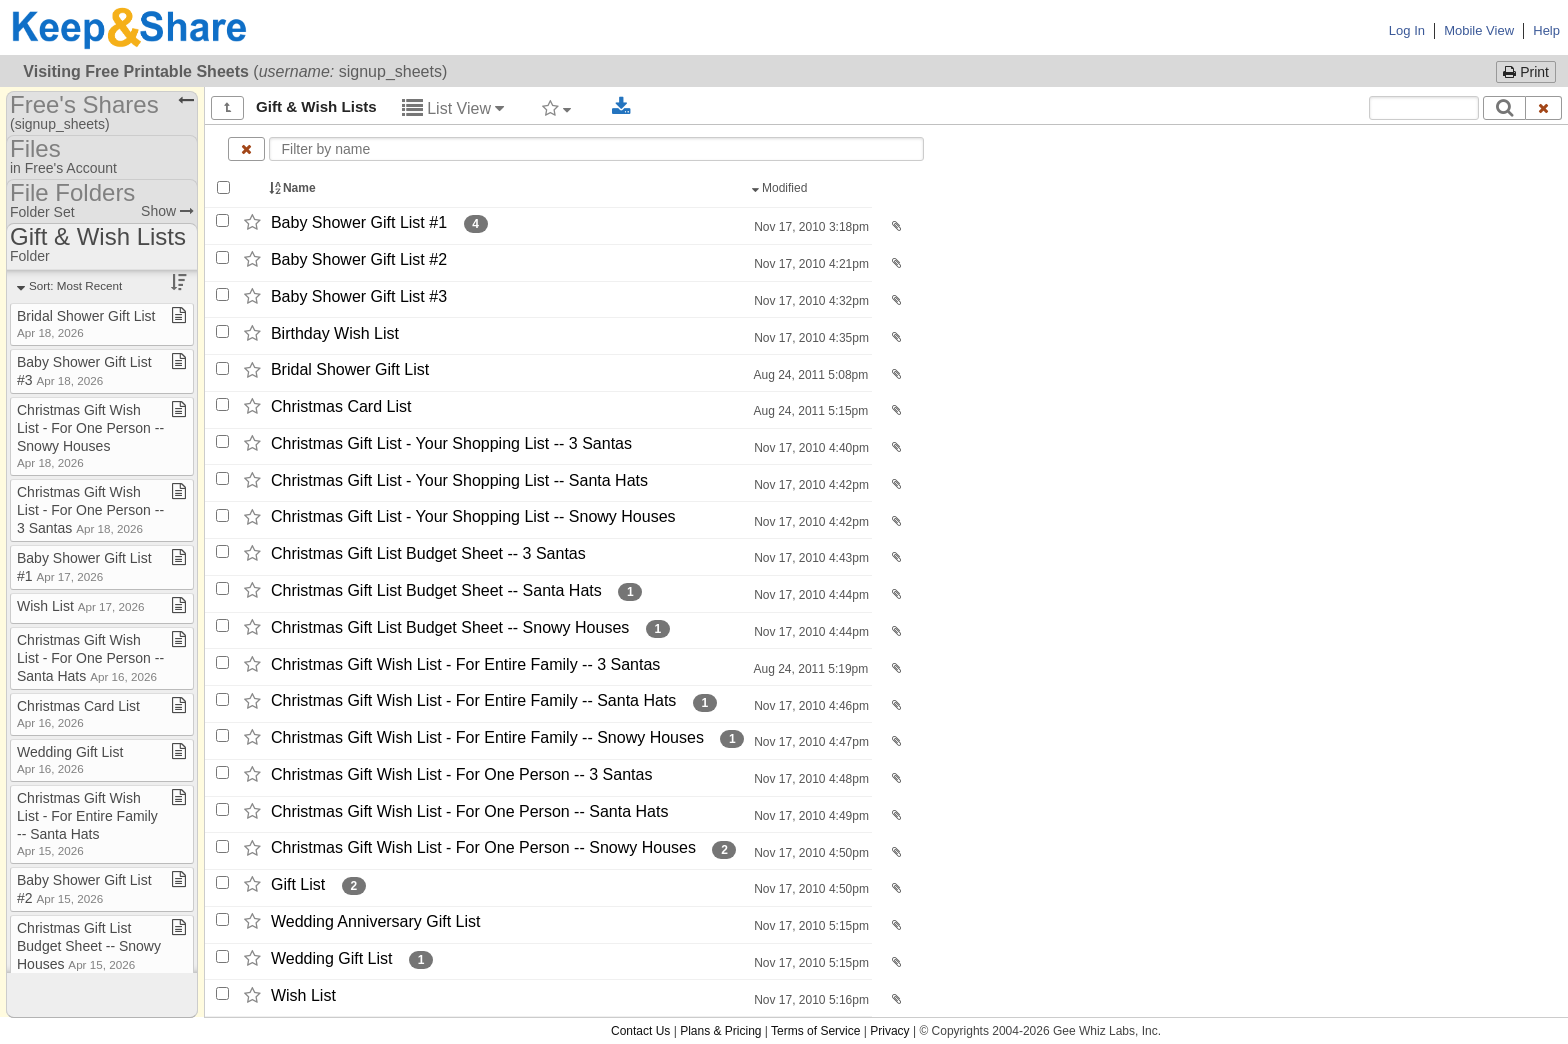 The width and height of the screenshot is (1568, 1044). I want to click on Nov 17, 2010 4:21pm, so click(810, 264).